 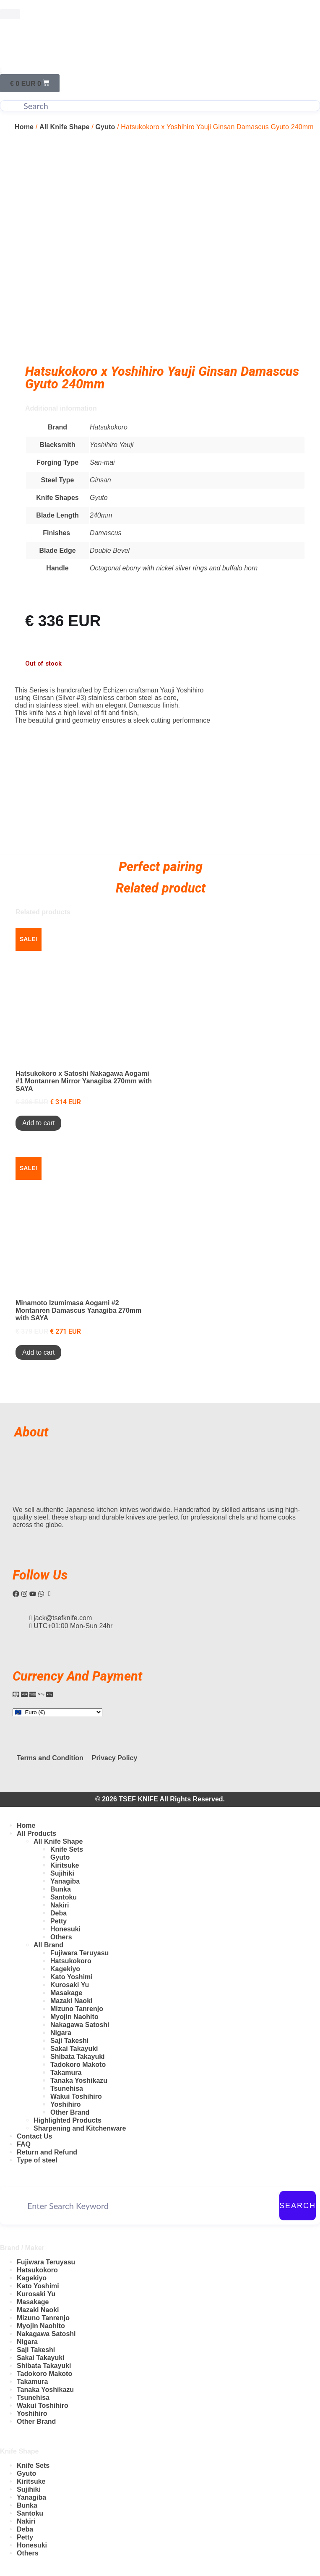 I want to click on Nakiri, so click(x=59, y=1905).